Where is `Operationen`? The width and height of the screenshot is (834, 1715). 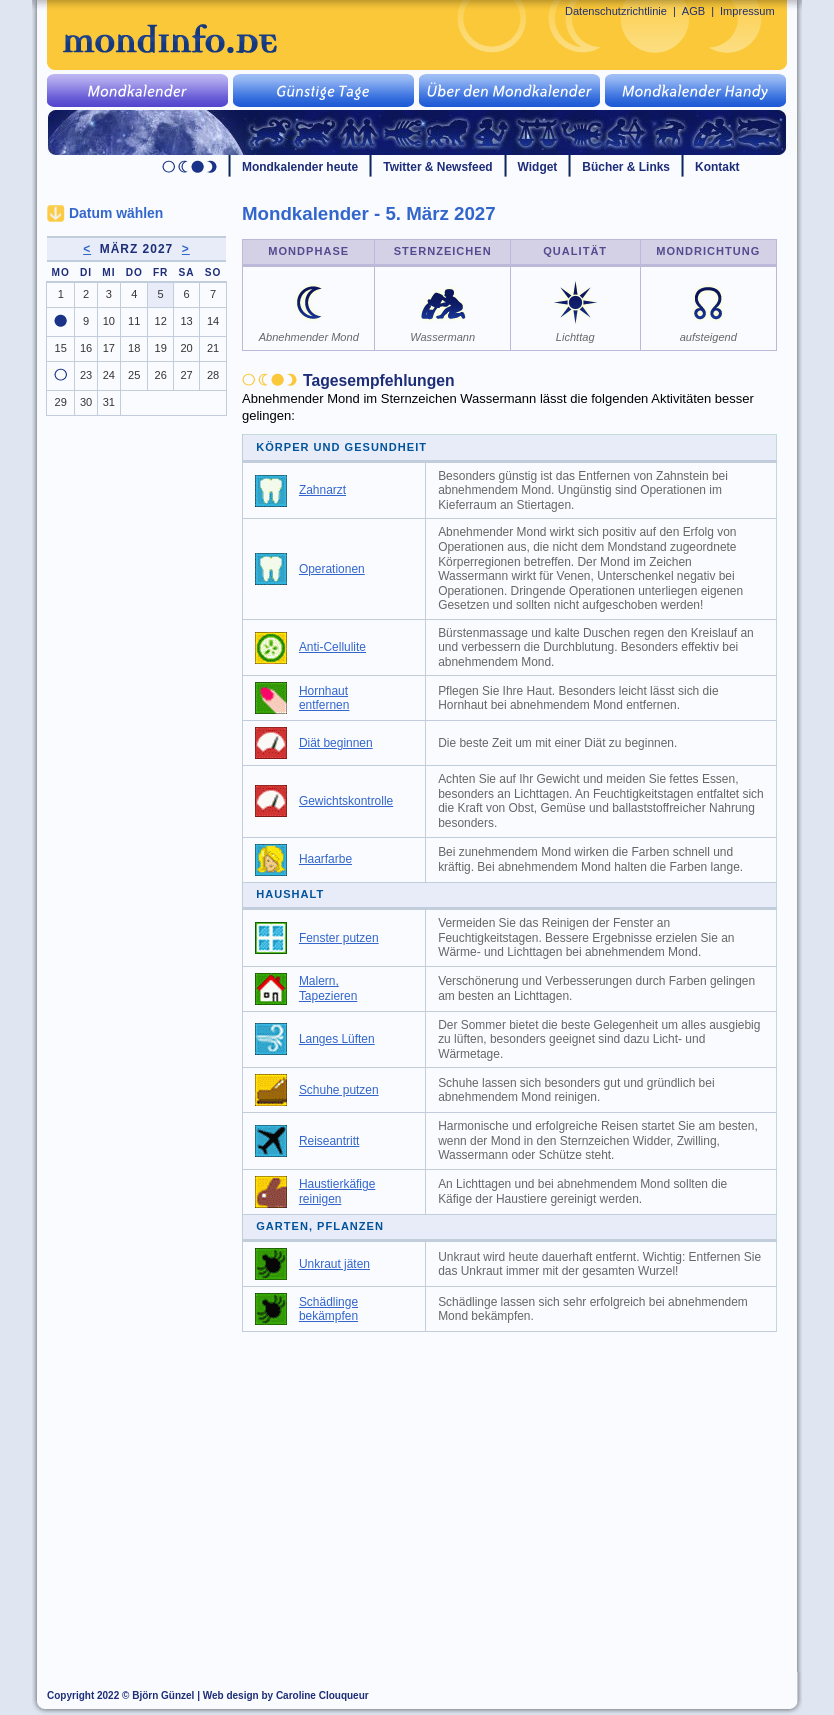
Operationen is located at coordinates (332, 569).